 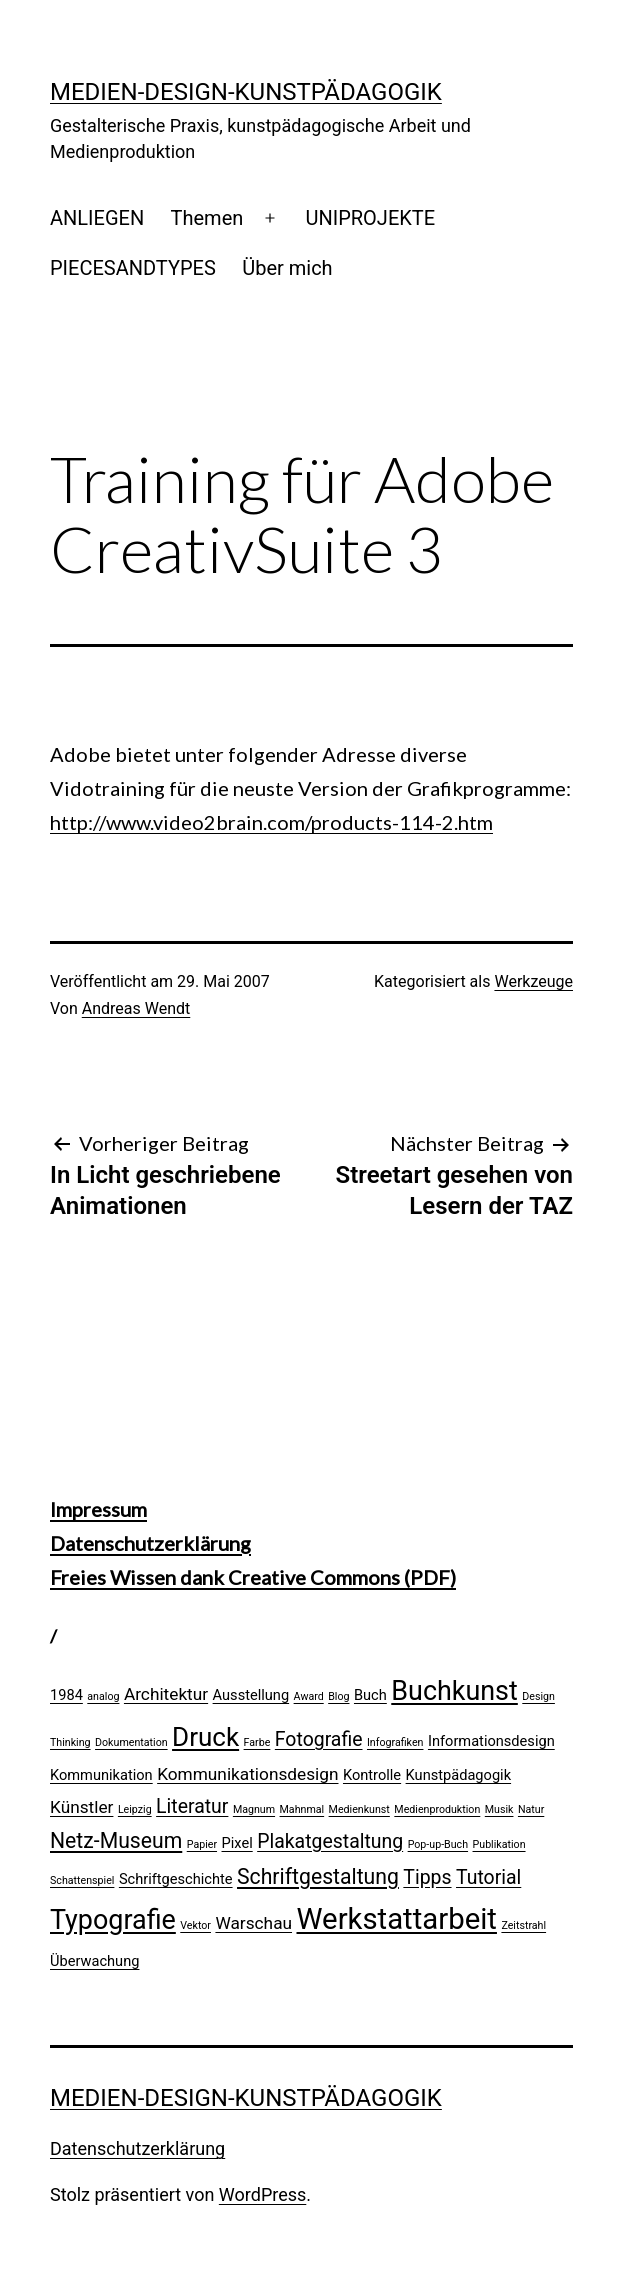 What do you see at coordinates (427, 1877) in the screenshot?
I see `Tipps [Tipps (4 Einträge)]` at bounding box center [427, 1877].